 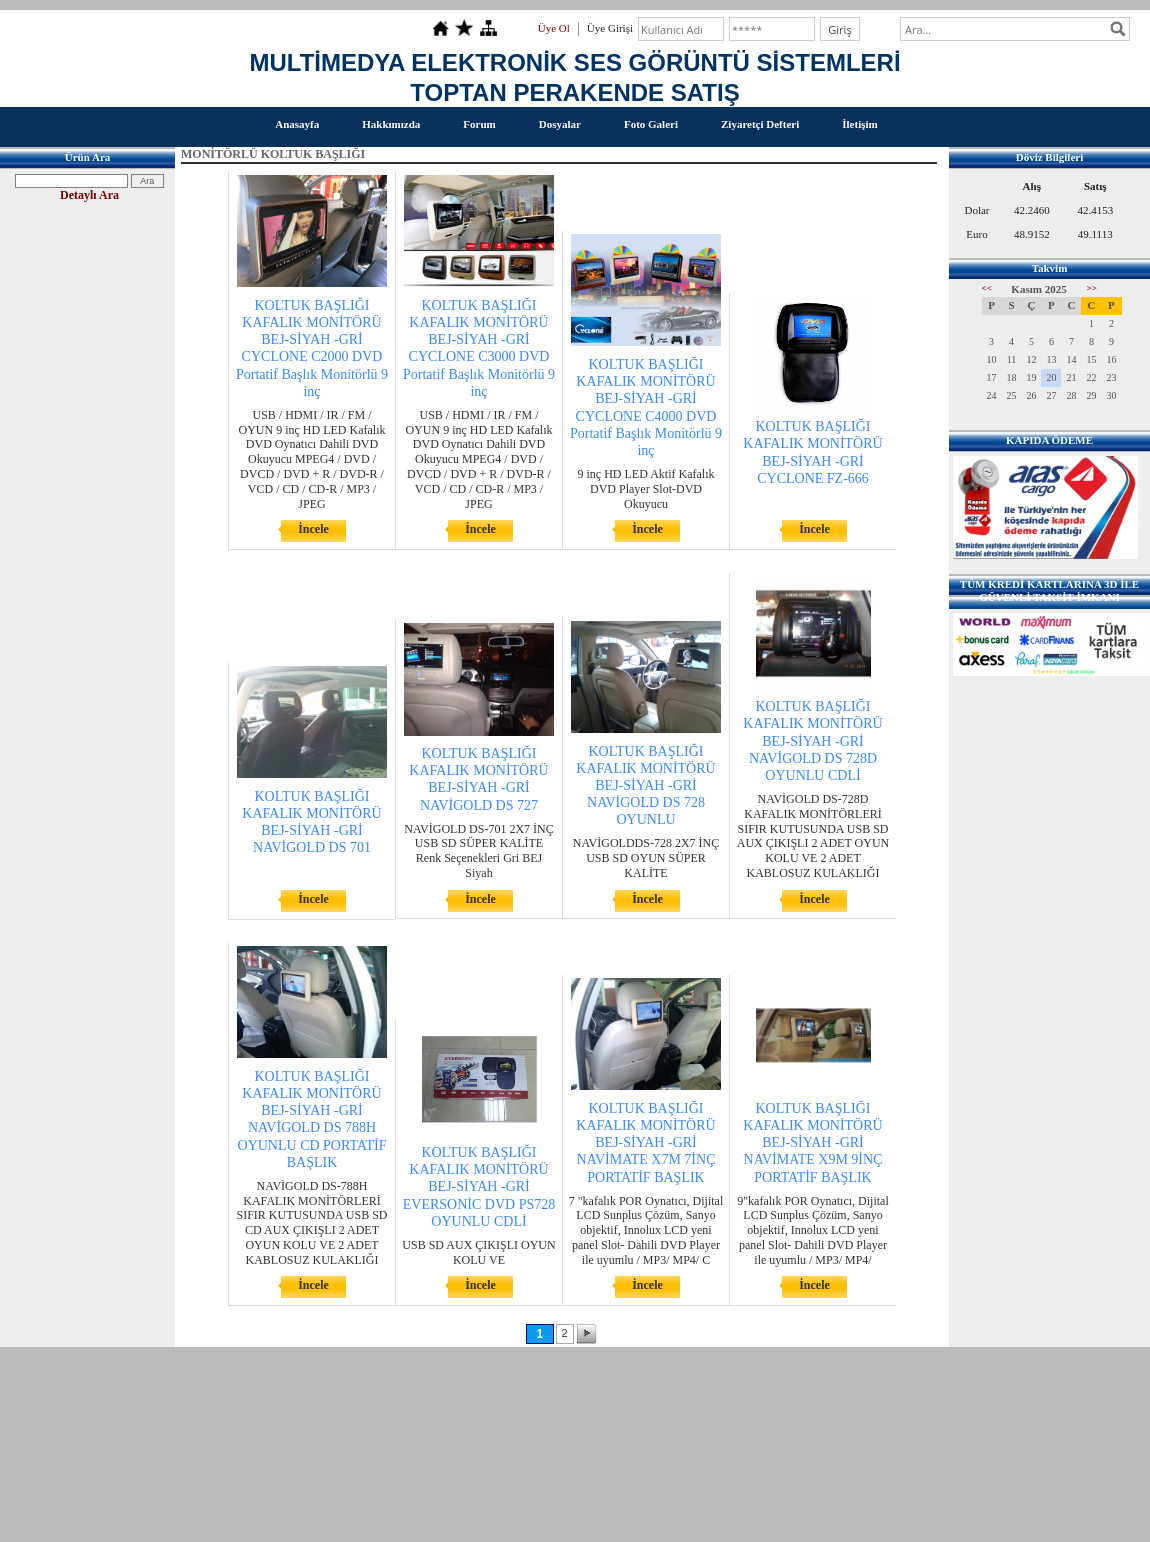 I want to click on İncele, so click(x=313, y=529).